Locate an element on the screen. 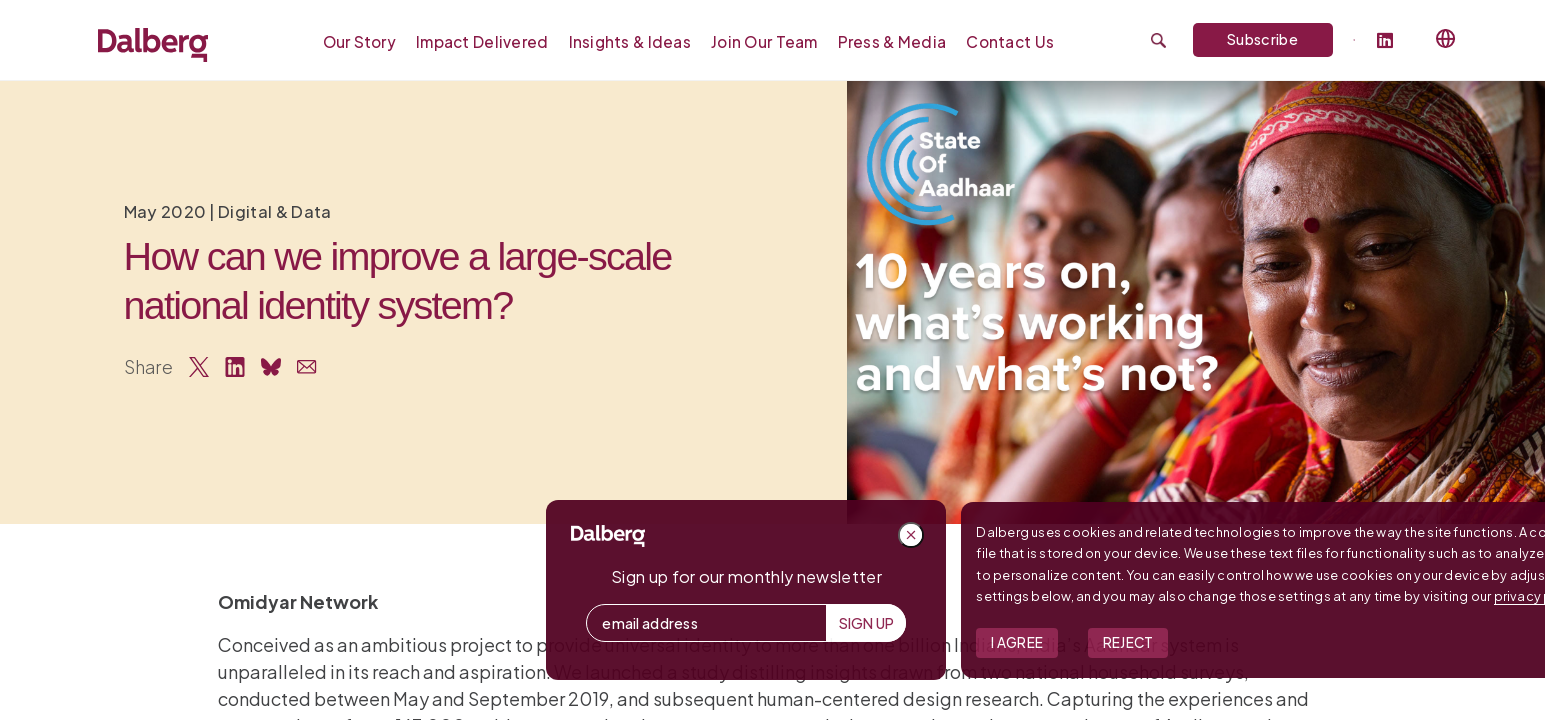 This screenshot has height=720, width=1545. Join our Team [menuitem] is located at coordinates (764, 41).